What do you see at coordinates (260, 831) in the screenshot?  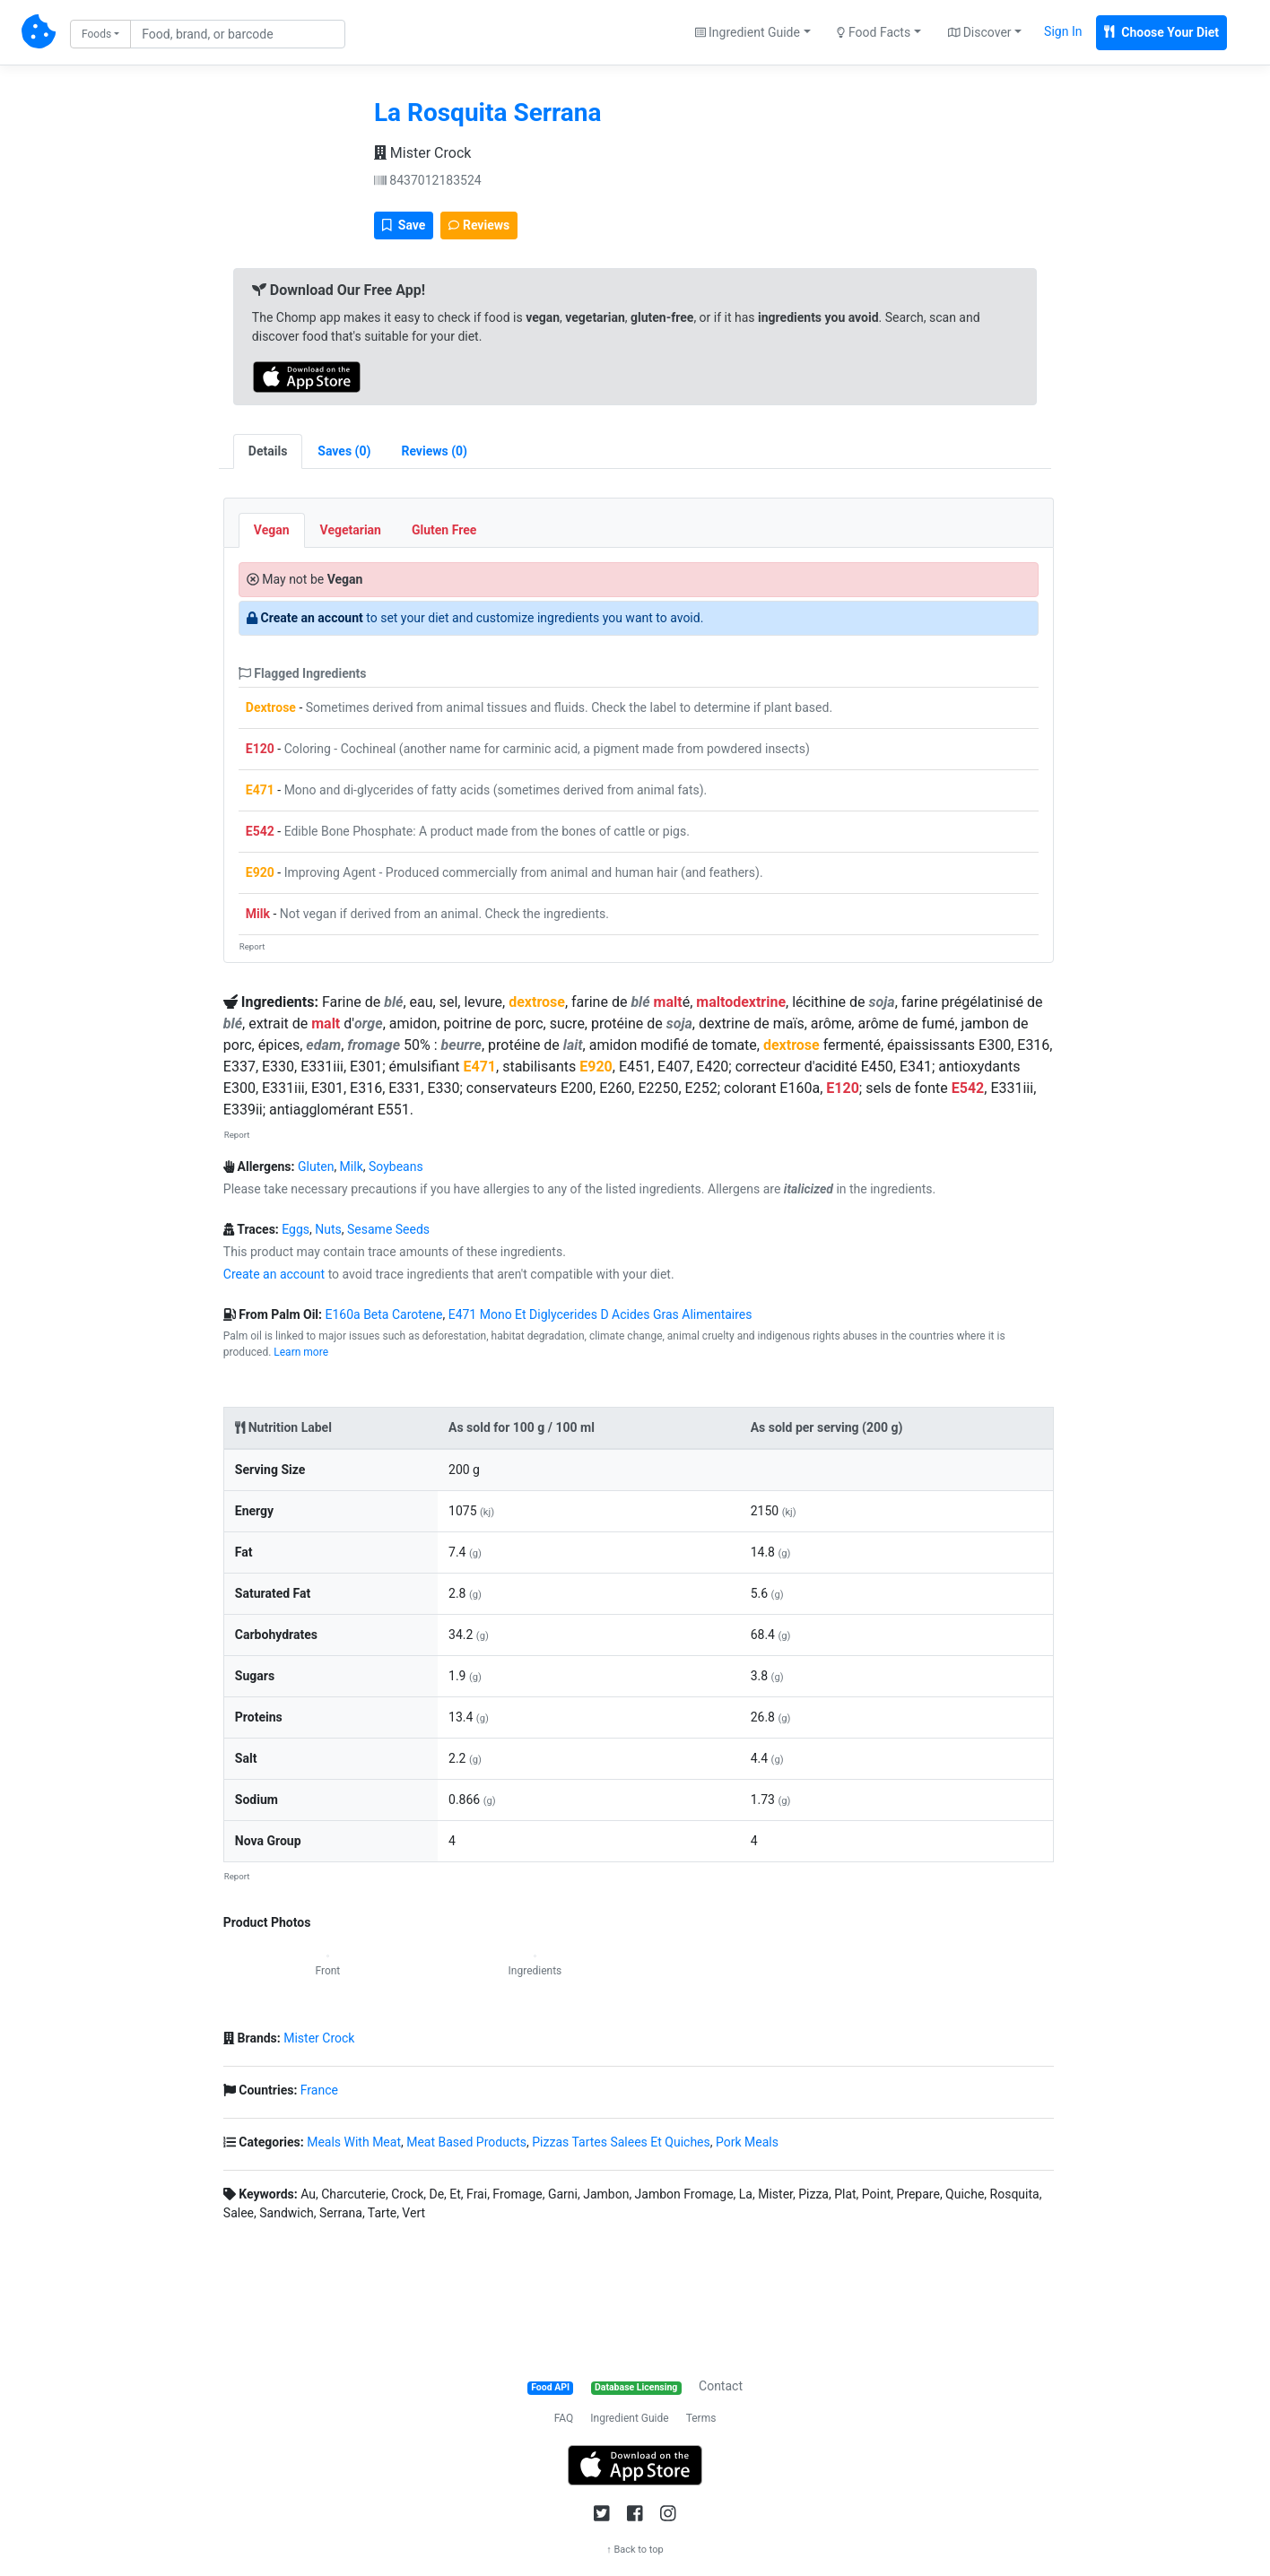 I see `E542` at bounding box center [260, 831].